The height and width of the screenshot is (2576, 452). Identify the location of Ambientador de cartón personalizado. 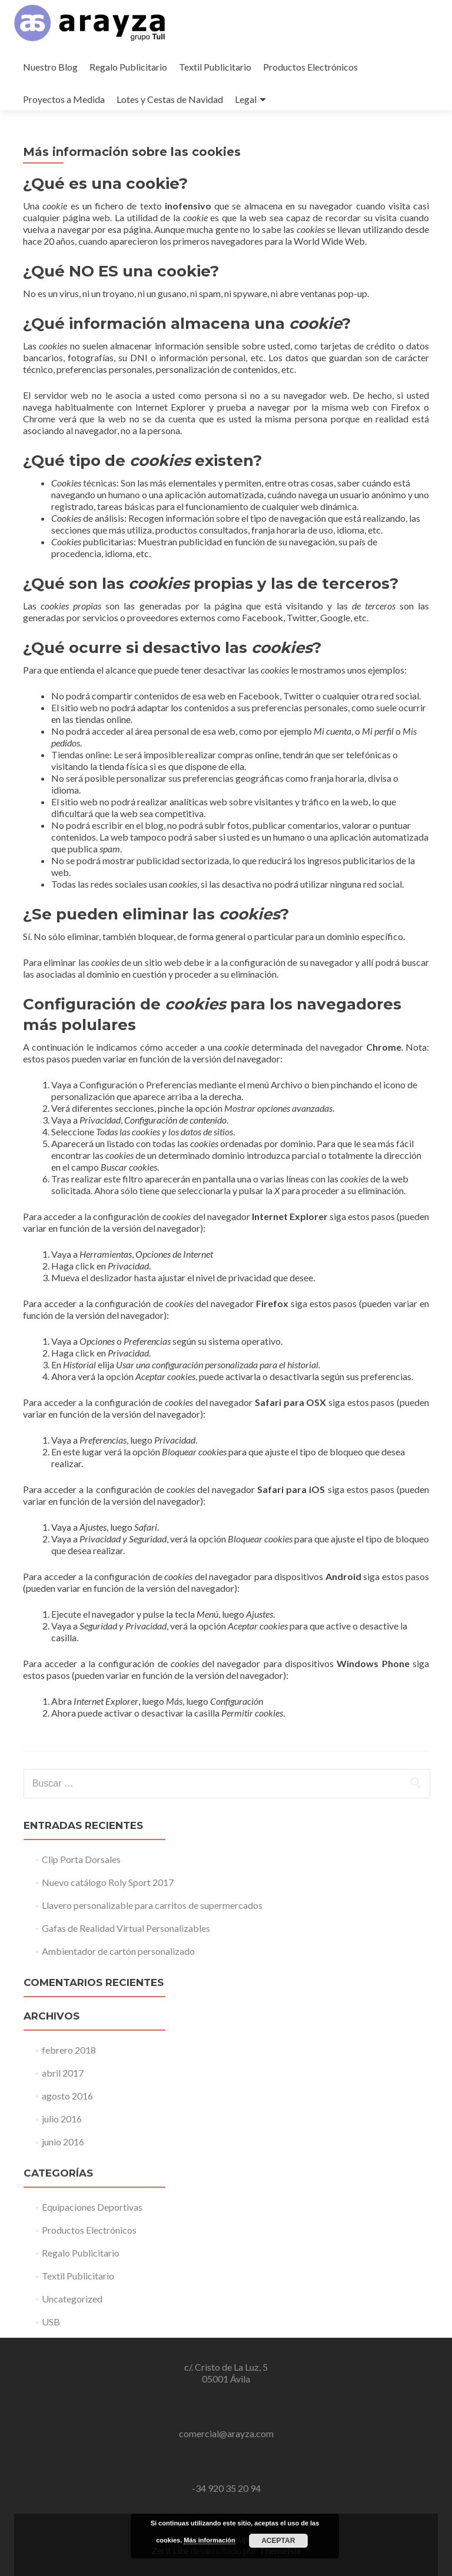
(118, 1951).